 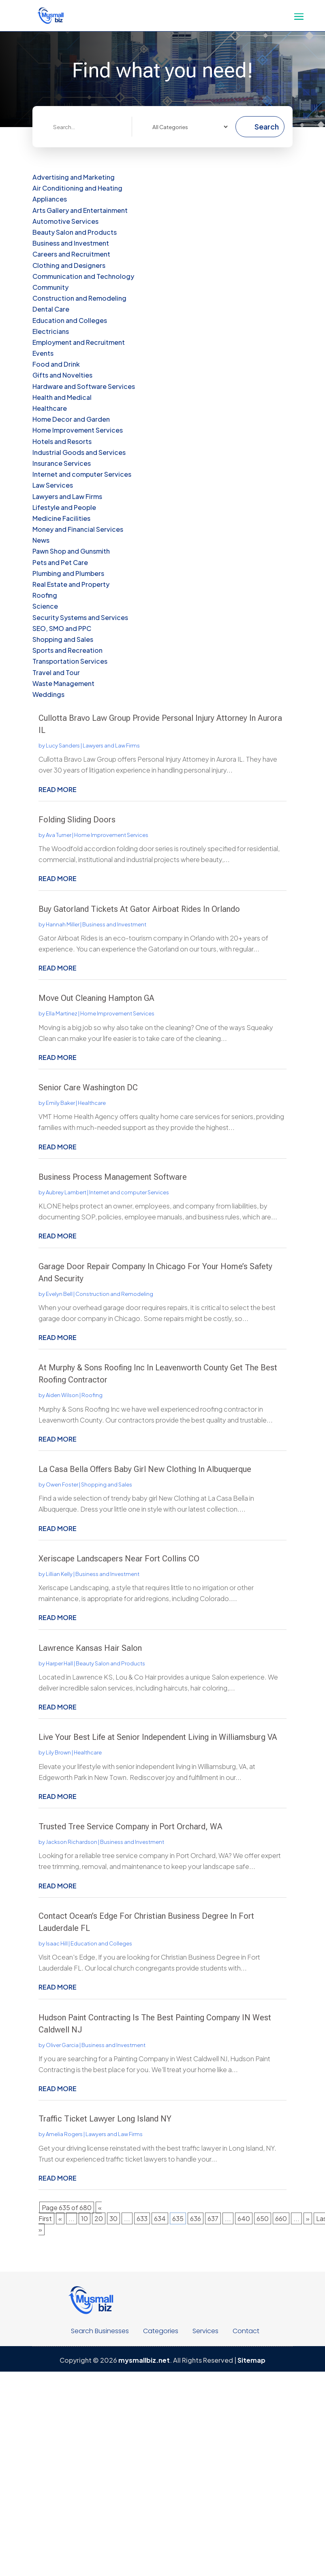 What do you see at coordinates (59, 1574) in the screenshot?
I see `Lillian Kelly` at bounding box center [59, 1574].